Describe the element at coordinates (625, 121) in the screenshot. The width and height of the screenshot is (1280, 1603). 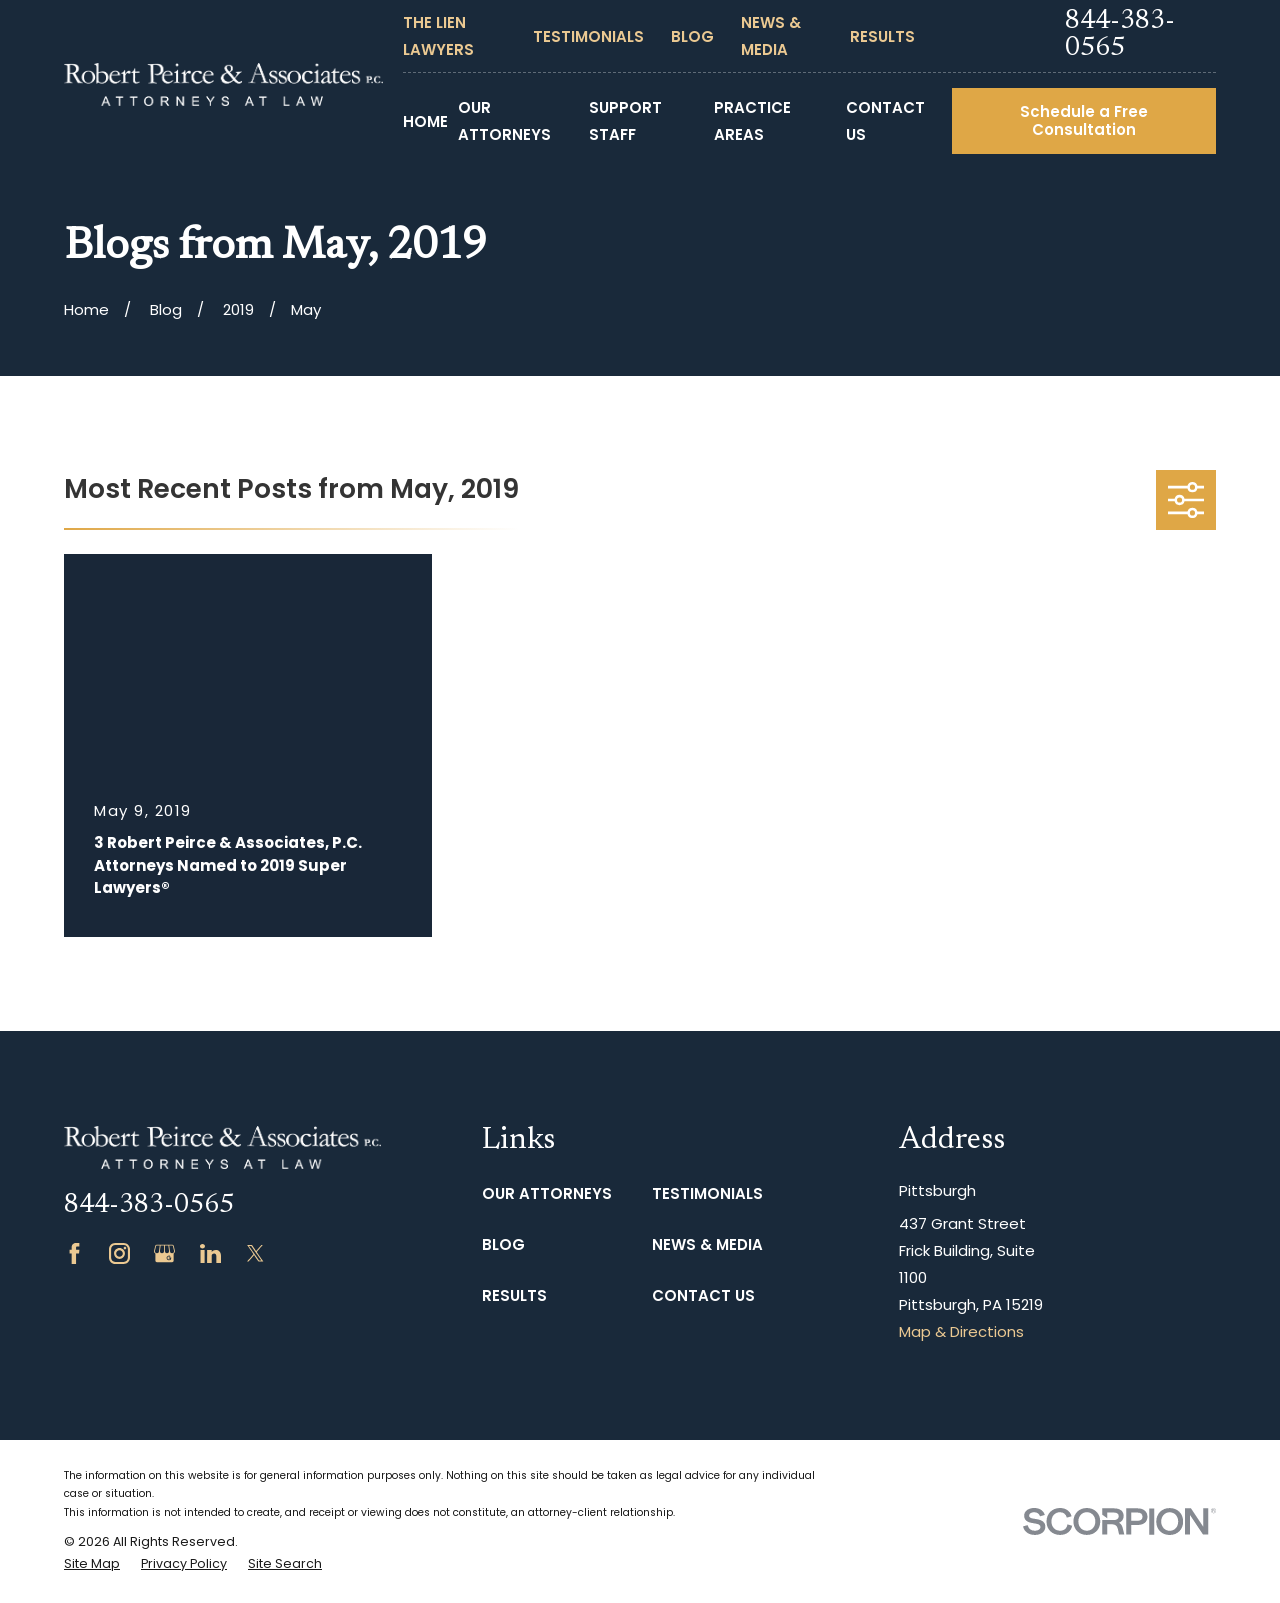
I see `Support Staff [menuitem]` at that location.